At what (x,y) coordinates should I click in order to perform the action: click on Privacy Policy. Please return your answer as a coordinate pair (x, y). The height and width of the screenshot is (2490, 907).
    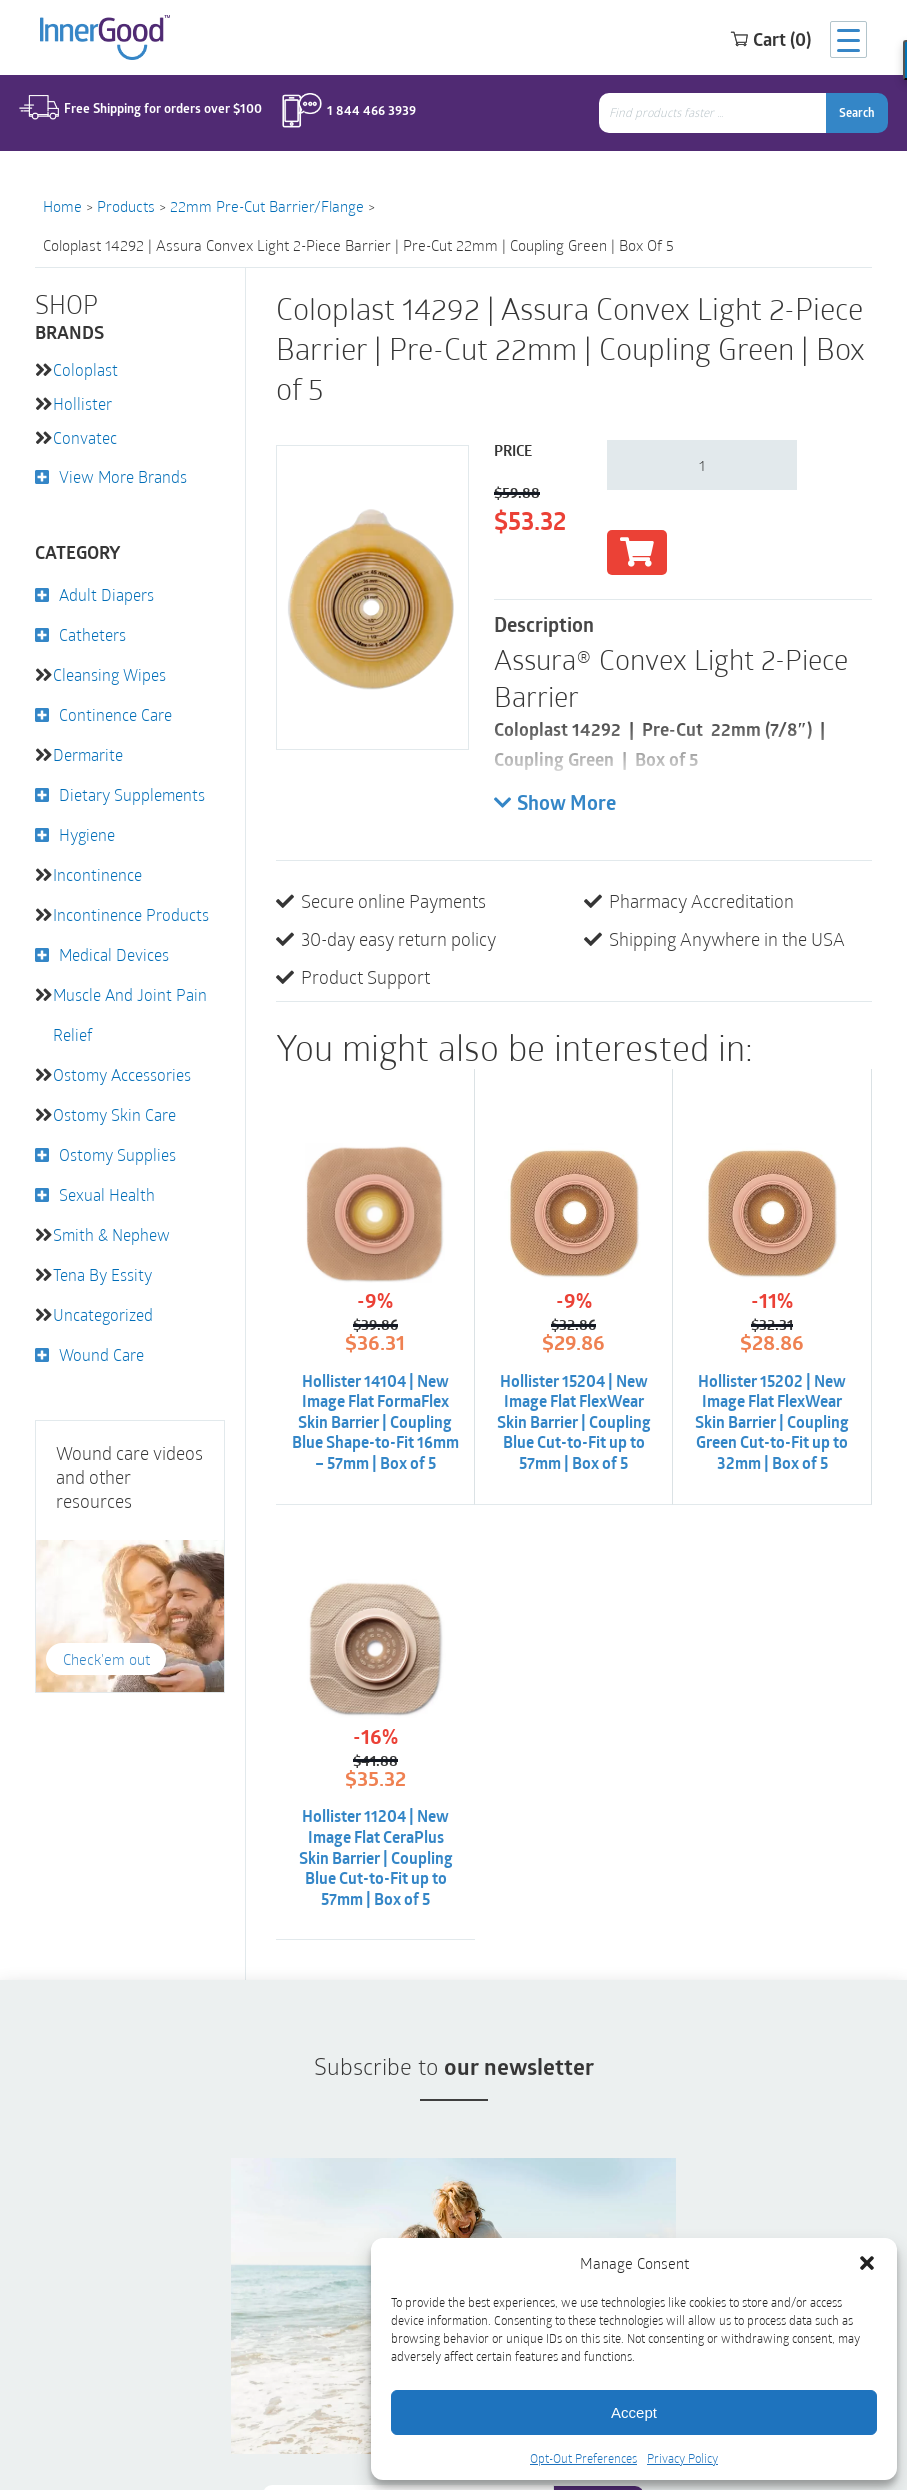
    Looking at the image, I should click on (682, 2458).